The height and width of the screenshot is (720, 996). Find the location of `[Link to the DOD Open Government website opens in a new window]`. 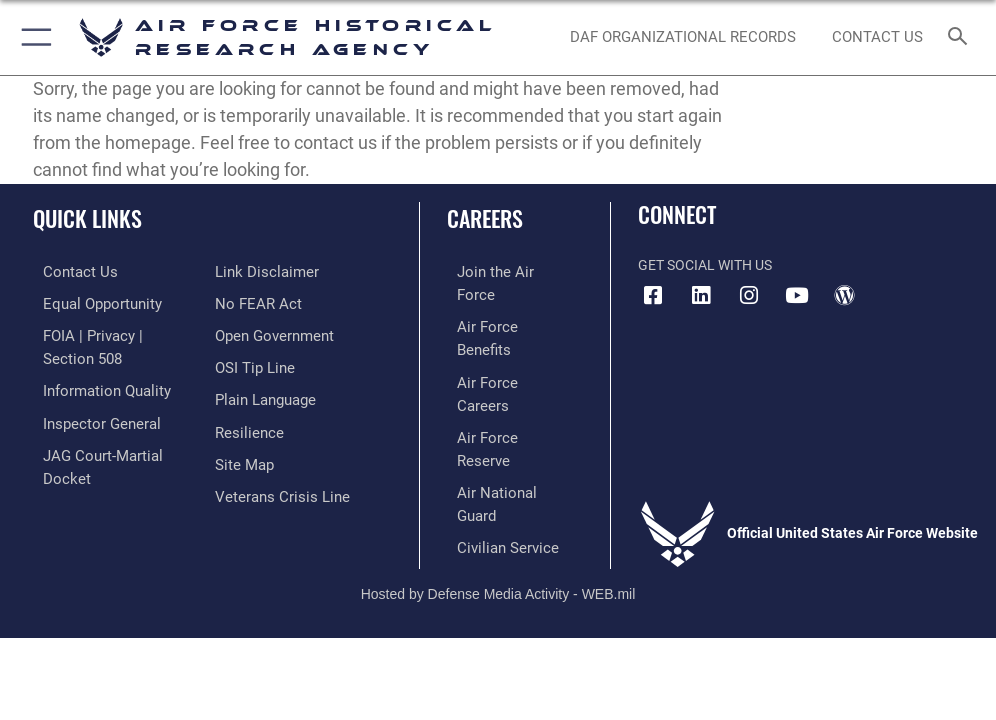

[Link to the DOD Open Government website opens in a new window] is located at coordinates (271, 302).